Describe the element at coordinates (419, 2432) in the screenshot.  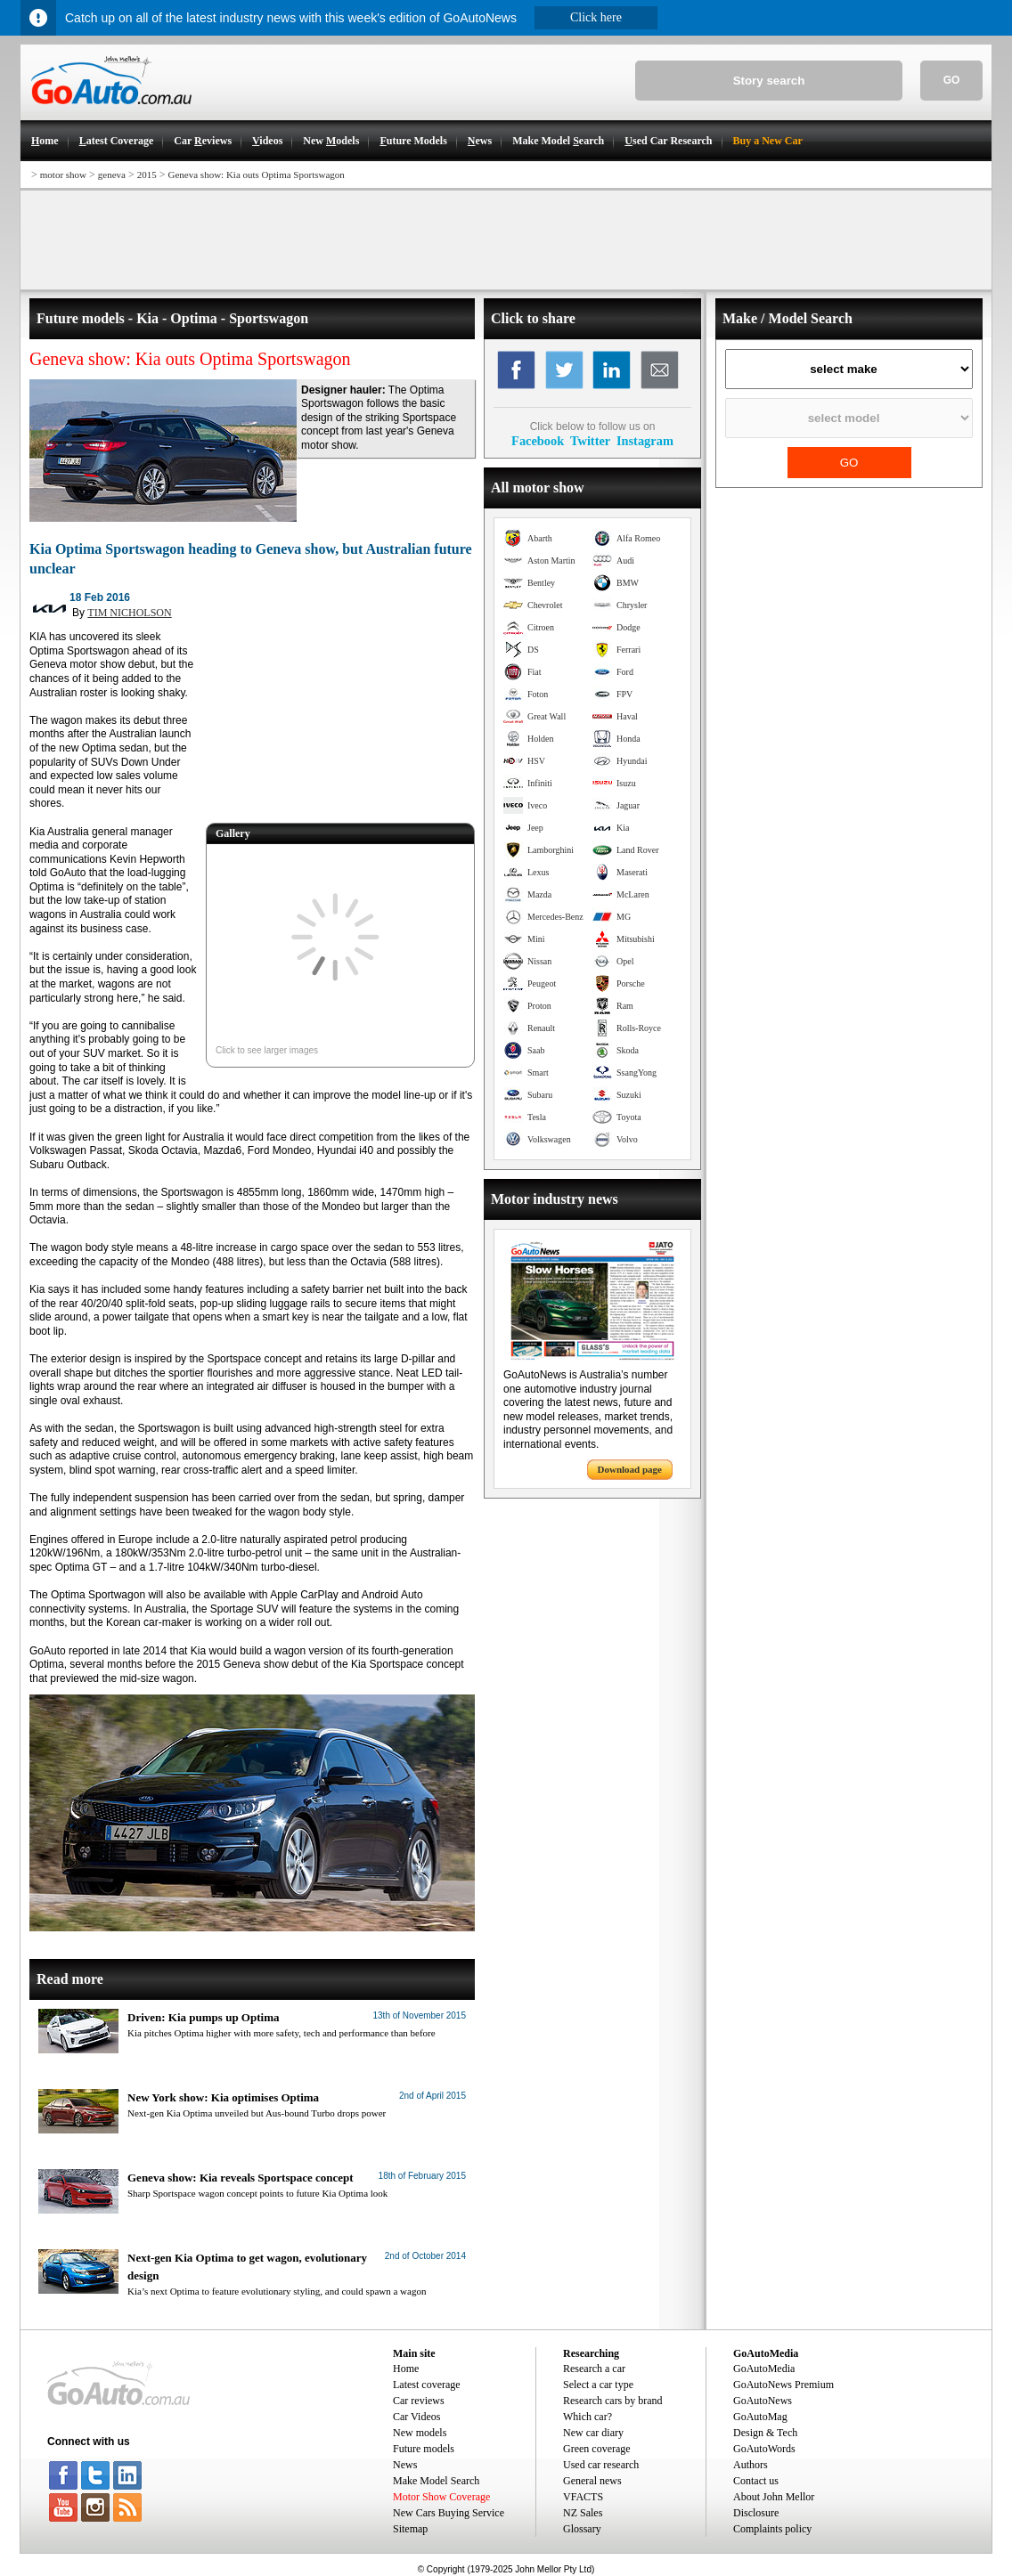
I see `New models` at that location.